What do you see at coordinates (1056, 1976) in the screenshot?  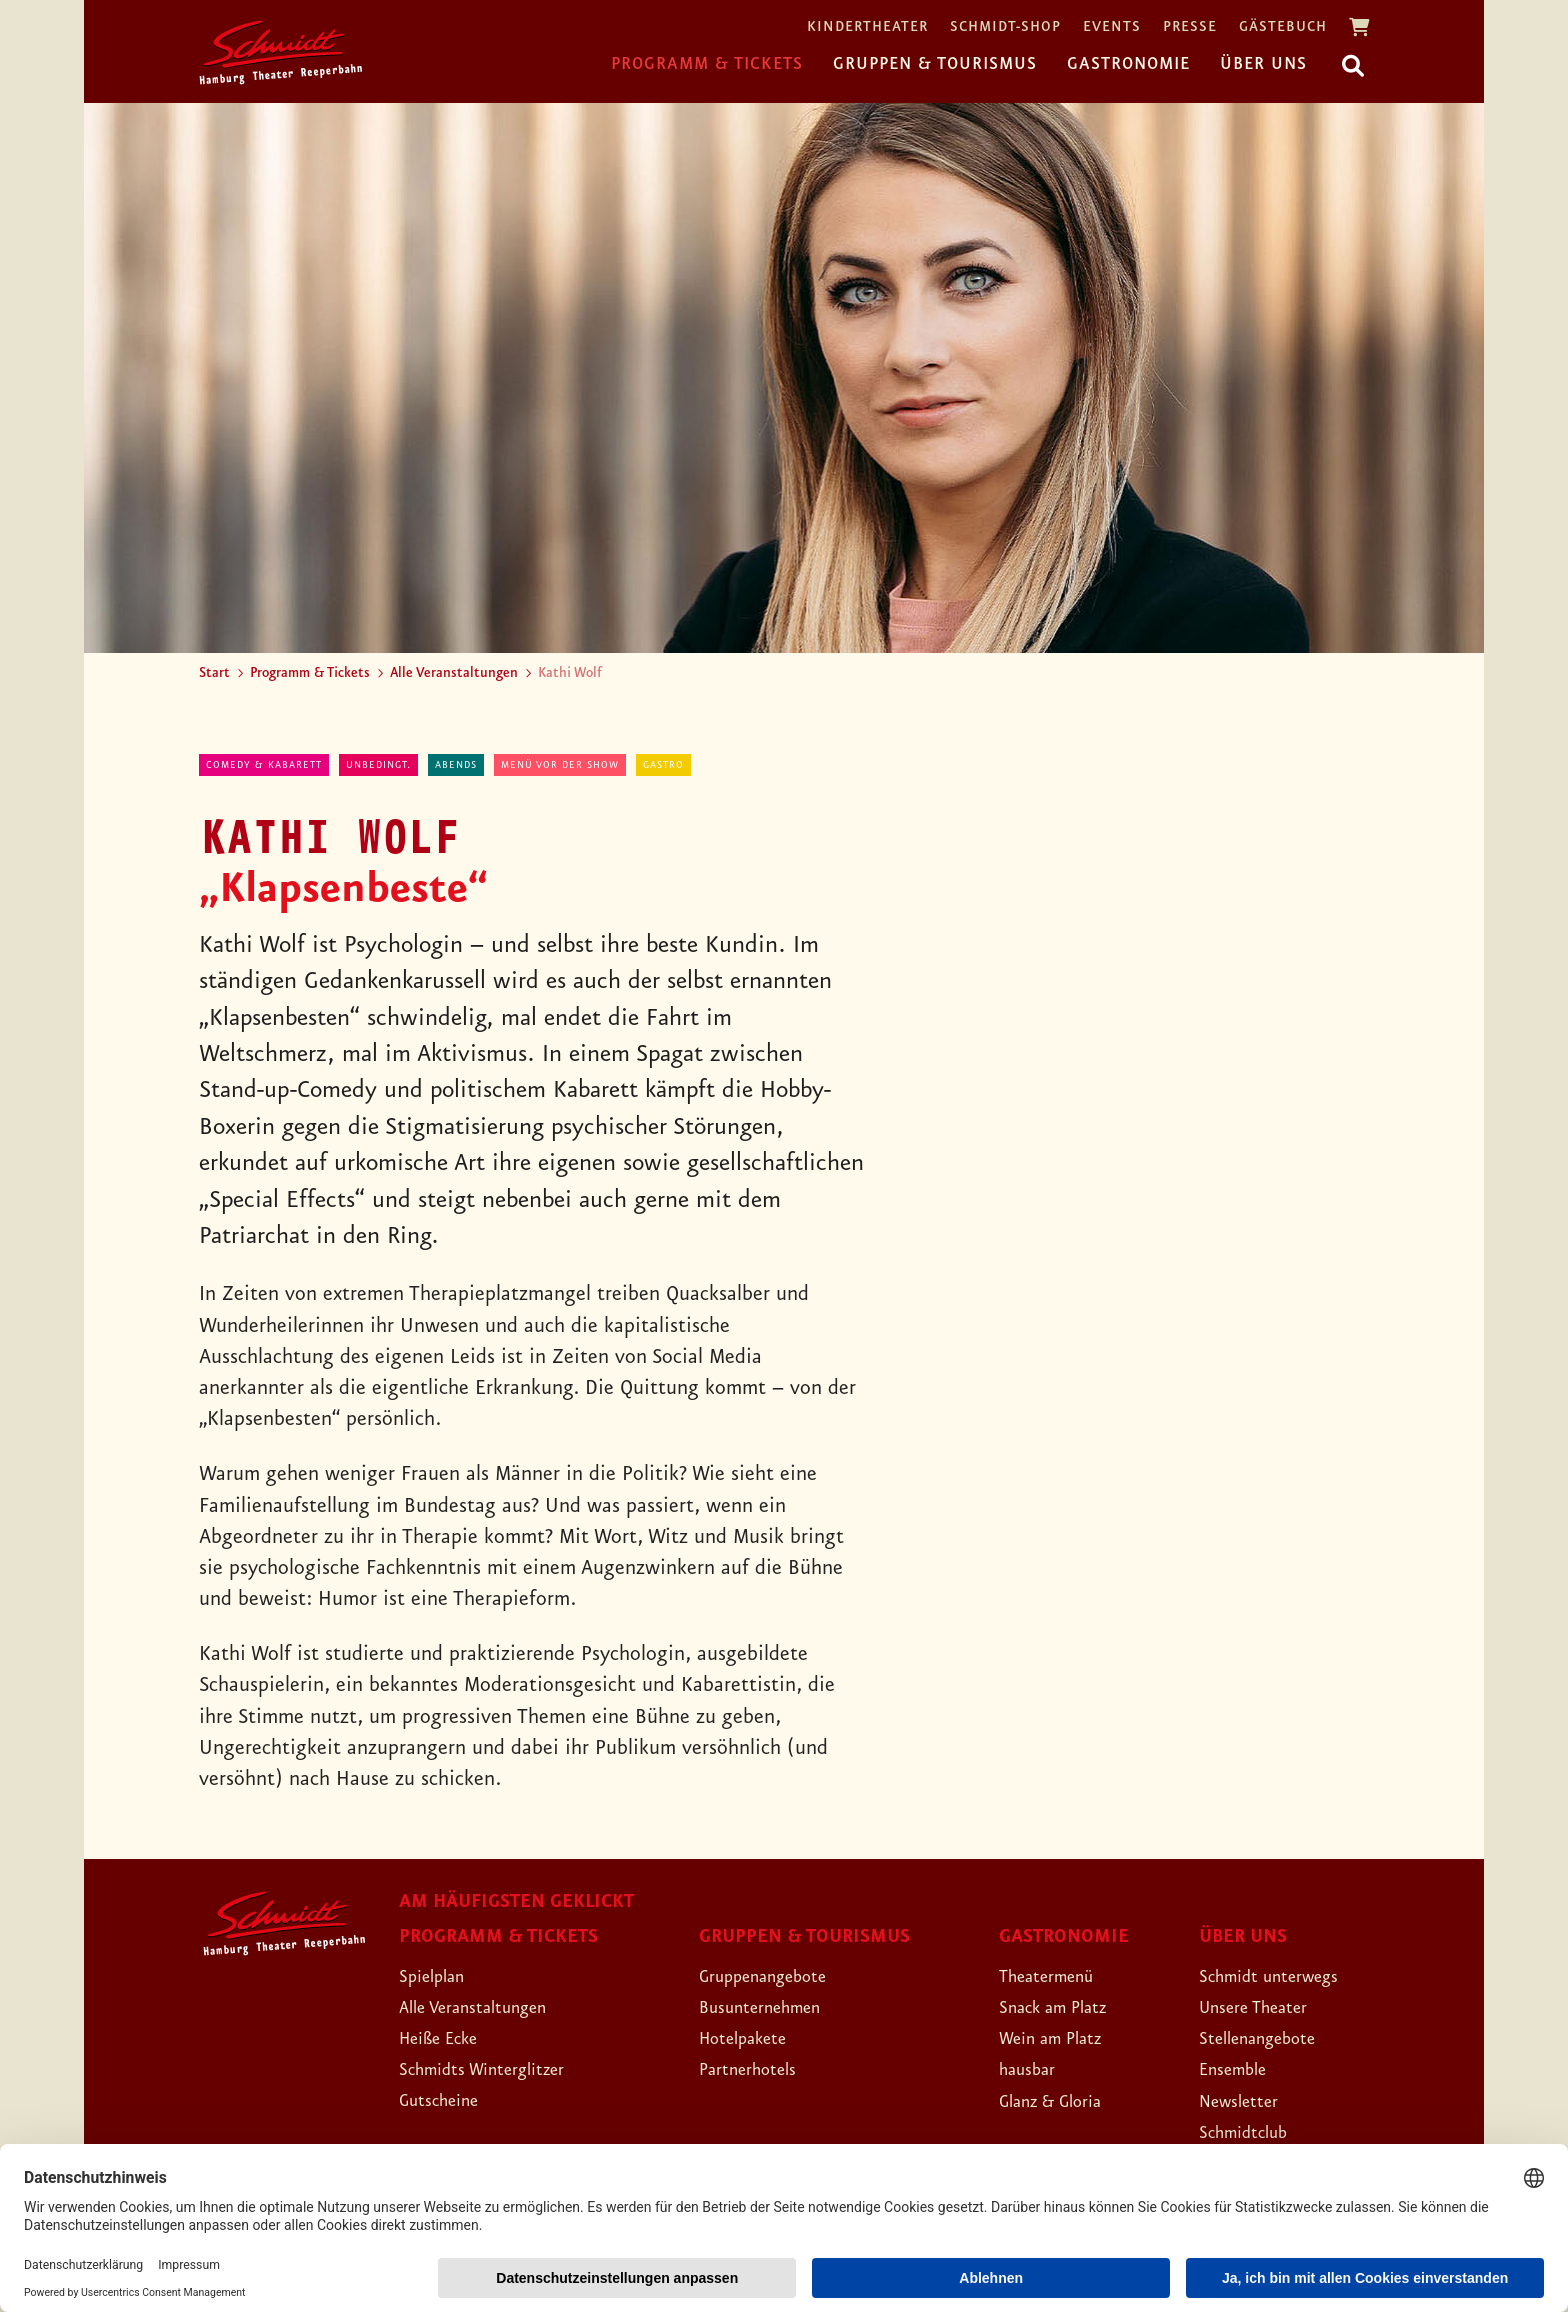 I see `Theatermenü` at bounding box center [1056, 1976].